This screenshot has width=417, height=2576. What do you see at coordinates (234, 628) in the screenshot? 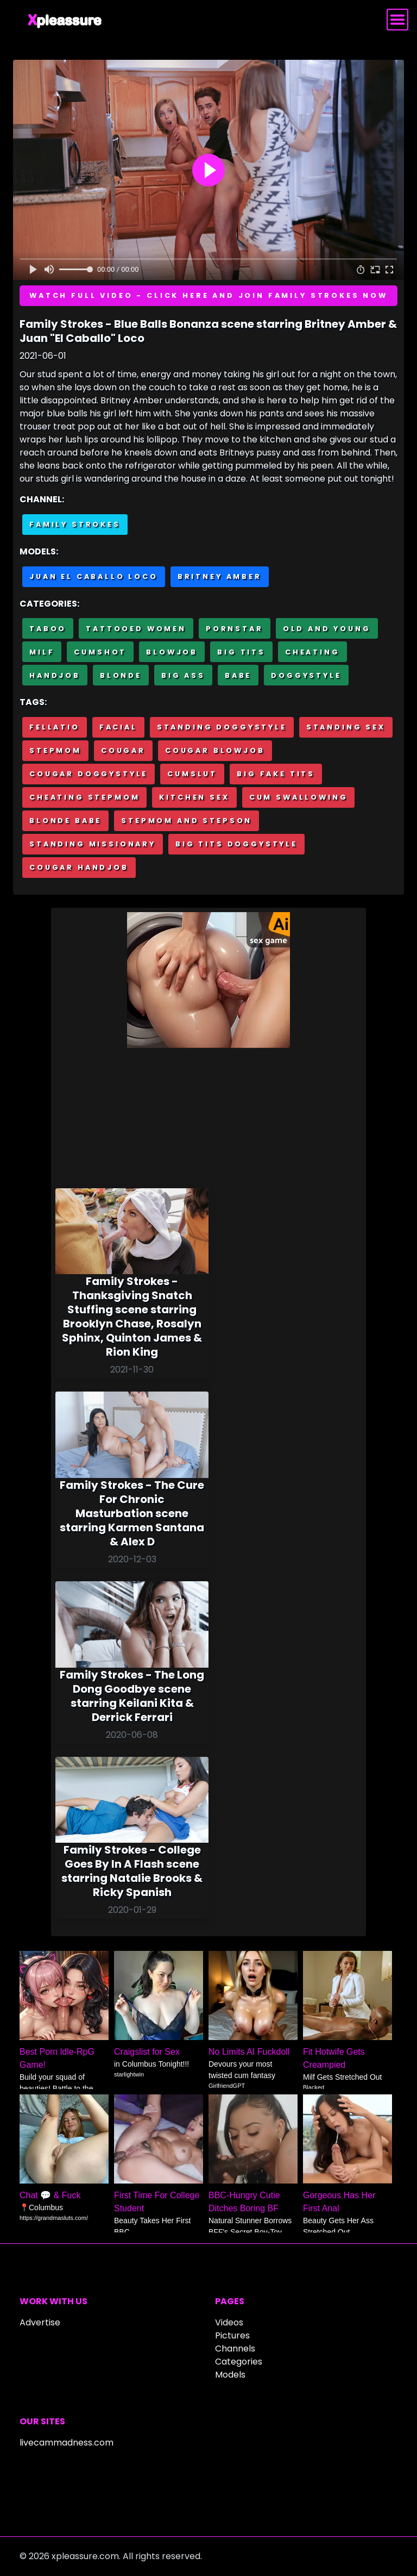
I see `Pornstar` at bounding box center [234, 628].